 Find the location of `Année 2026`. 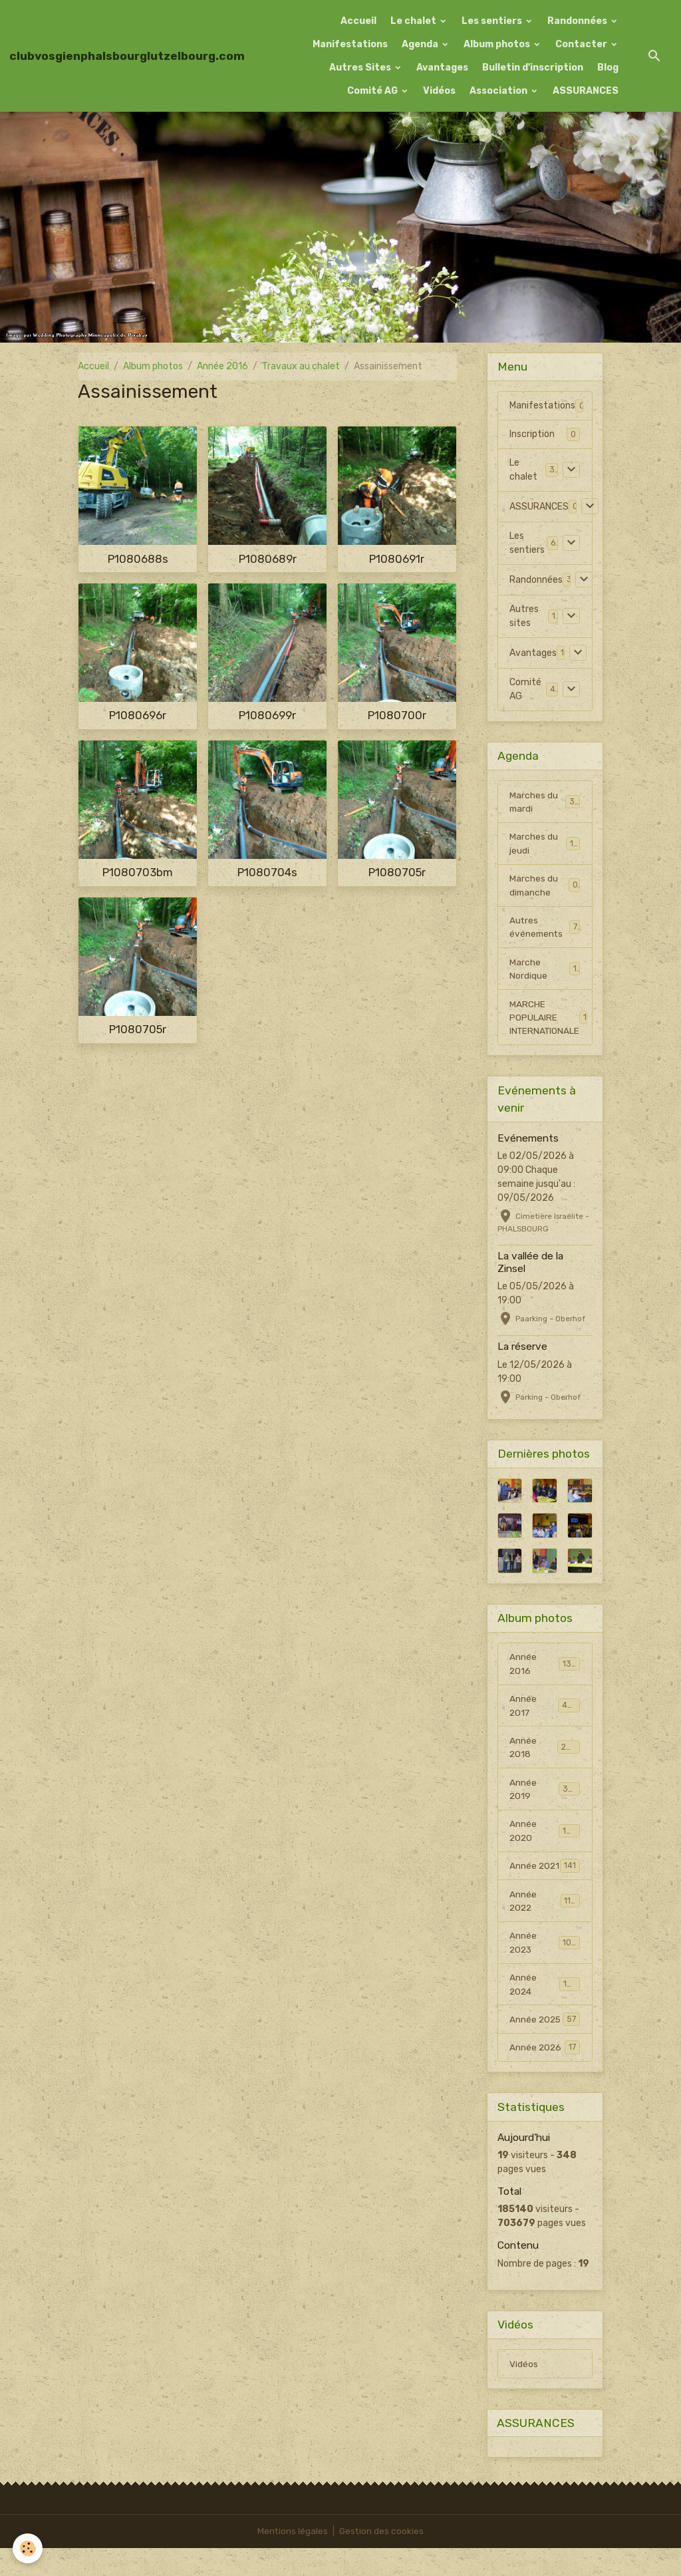

Année 2026 is located at coordinates (544, 2074).